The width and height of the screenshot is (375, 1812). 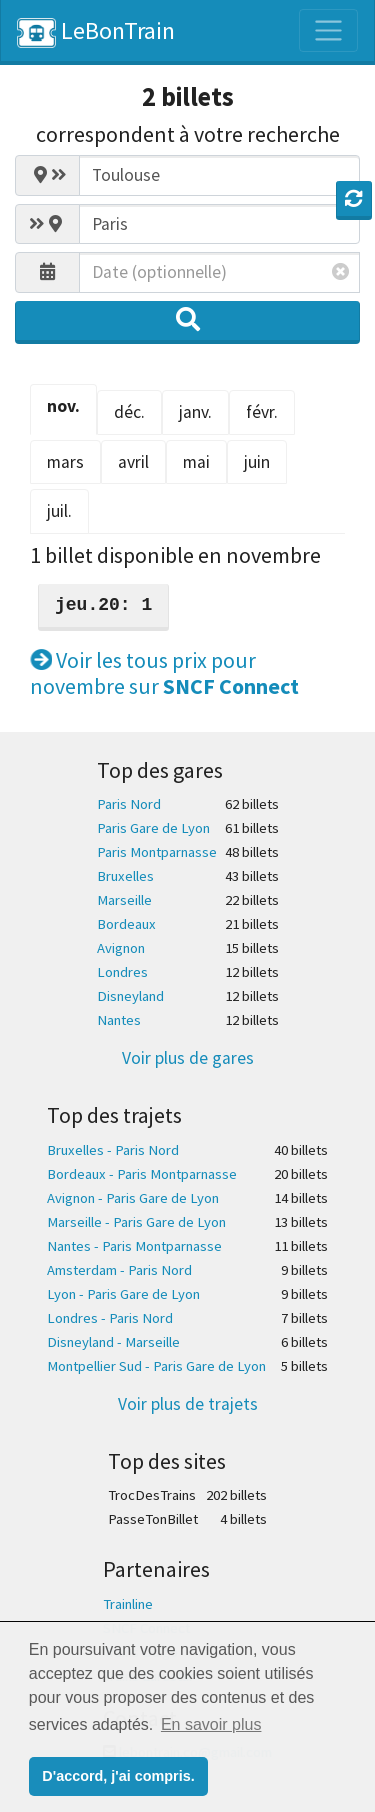 What do you see at coordinates (188, 1058) in the screenshot?
I see `Voir plus de gares` at bounding box center [188, 1058].